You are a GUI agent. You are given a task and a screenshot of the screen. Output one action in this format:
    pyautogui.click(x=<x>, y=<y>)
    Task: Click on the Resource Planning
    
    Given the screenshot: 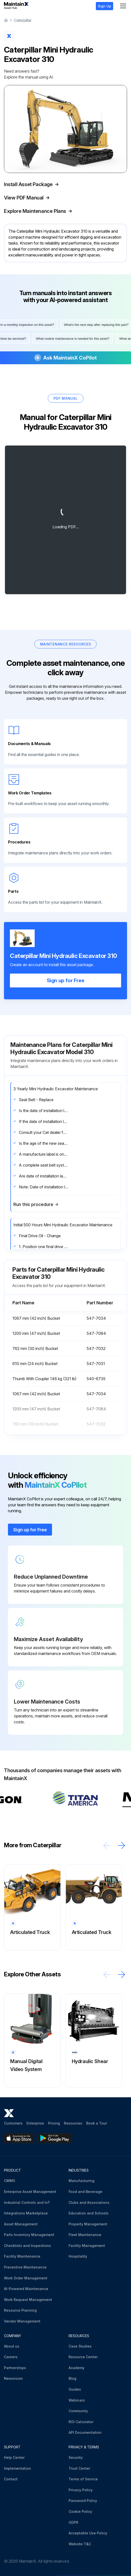 What is the action you would take?
    pyautogui.click(x=20, y=2310)
    